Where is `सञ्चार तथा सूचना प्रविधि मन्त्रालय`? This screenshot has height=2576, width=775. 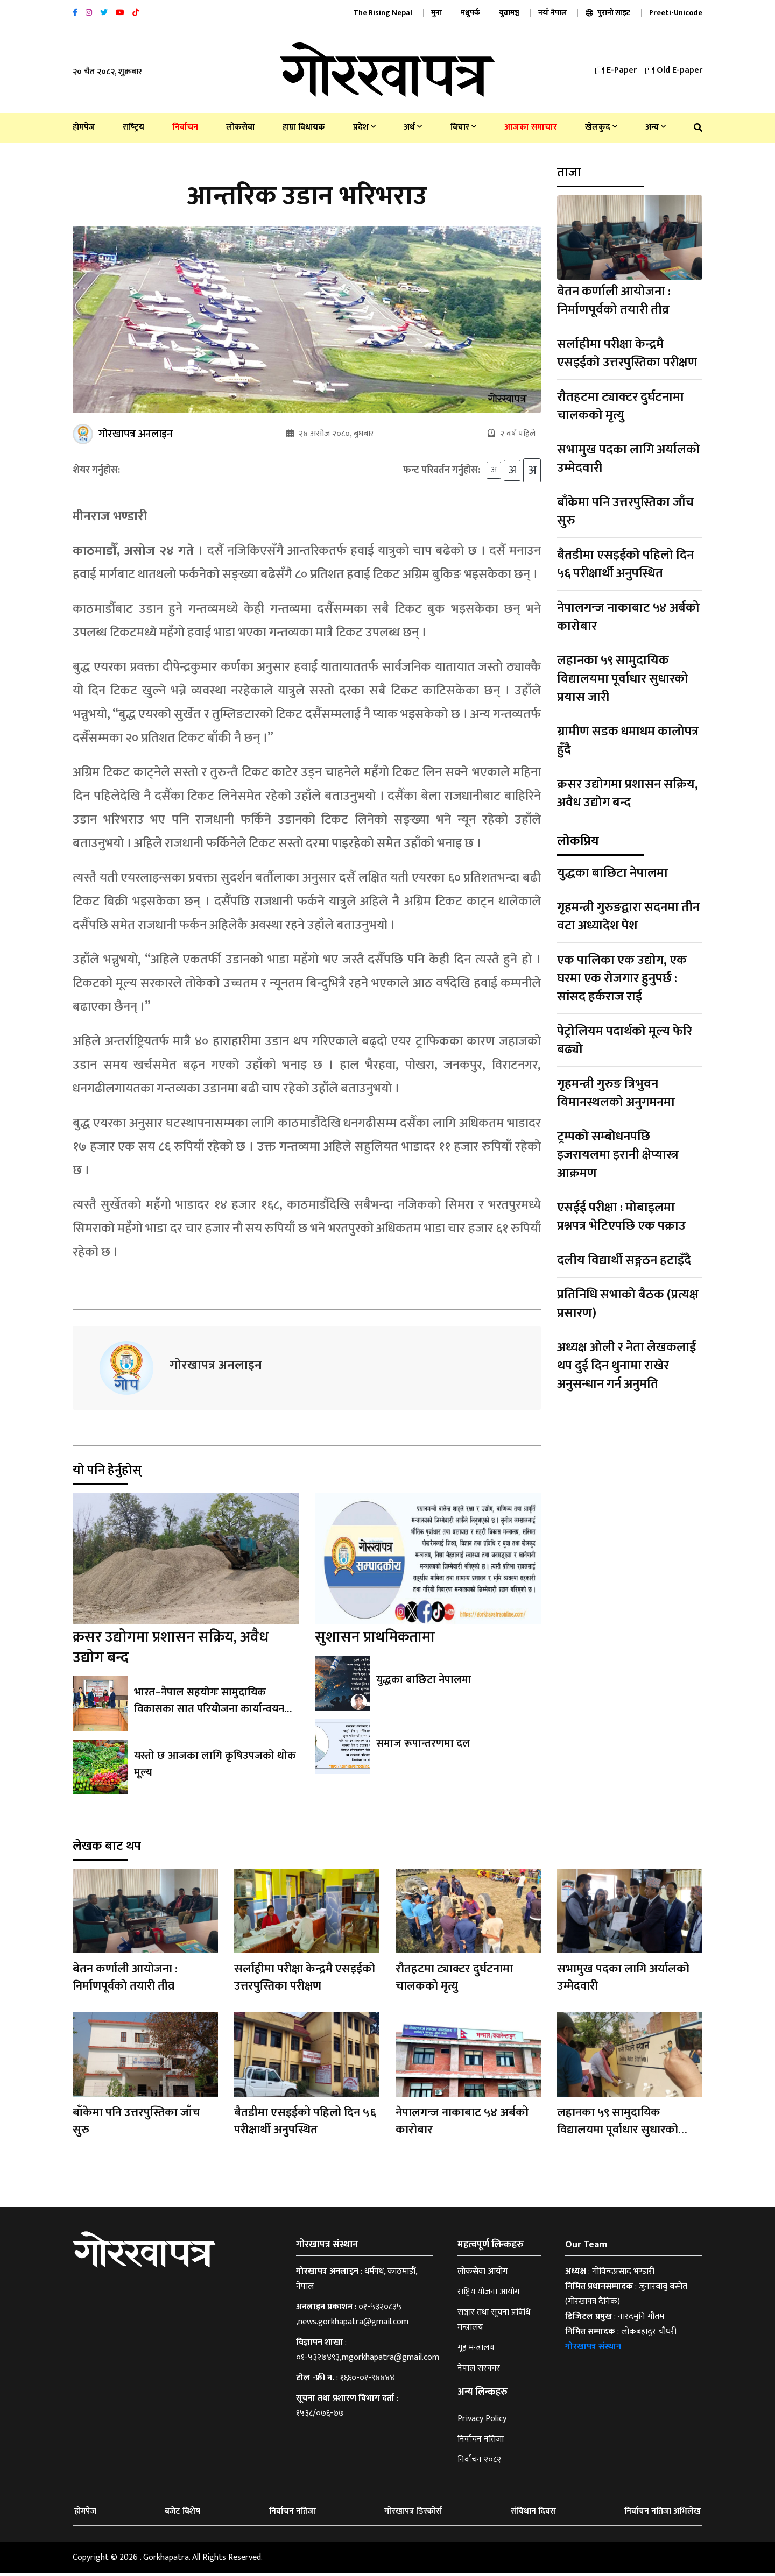 सञ्चार तथा सूचना प्रविधि मन्त्रालय is located at coordinates (493, 2322).